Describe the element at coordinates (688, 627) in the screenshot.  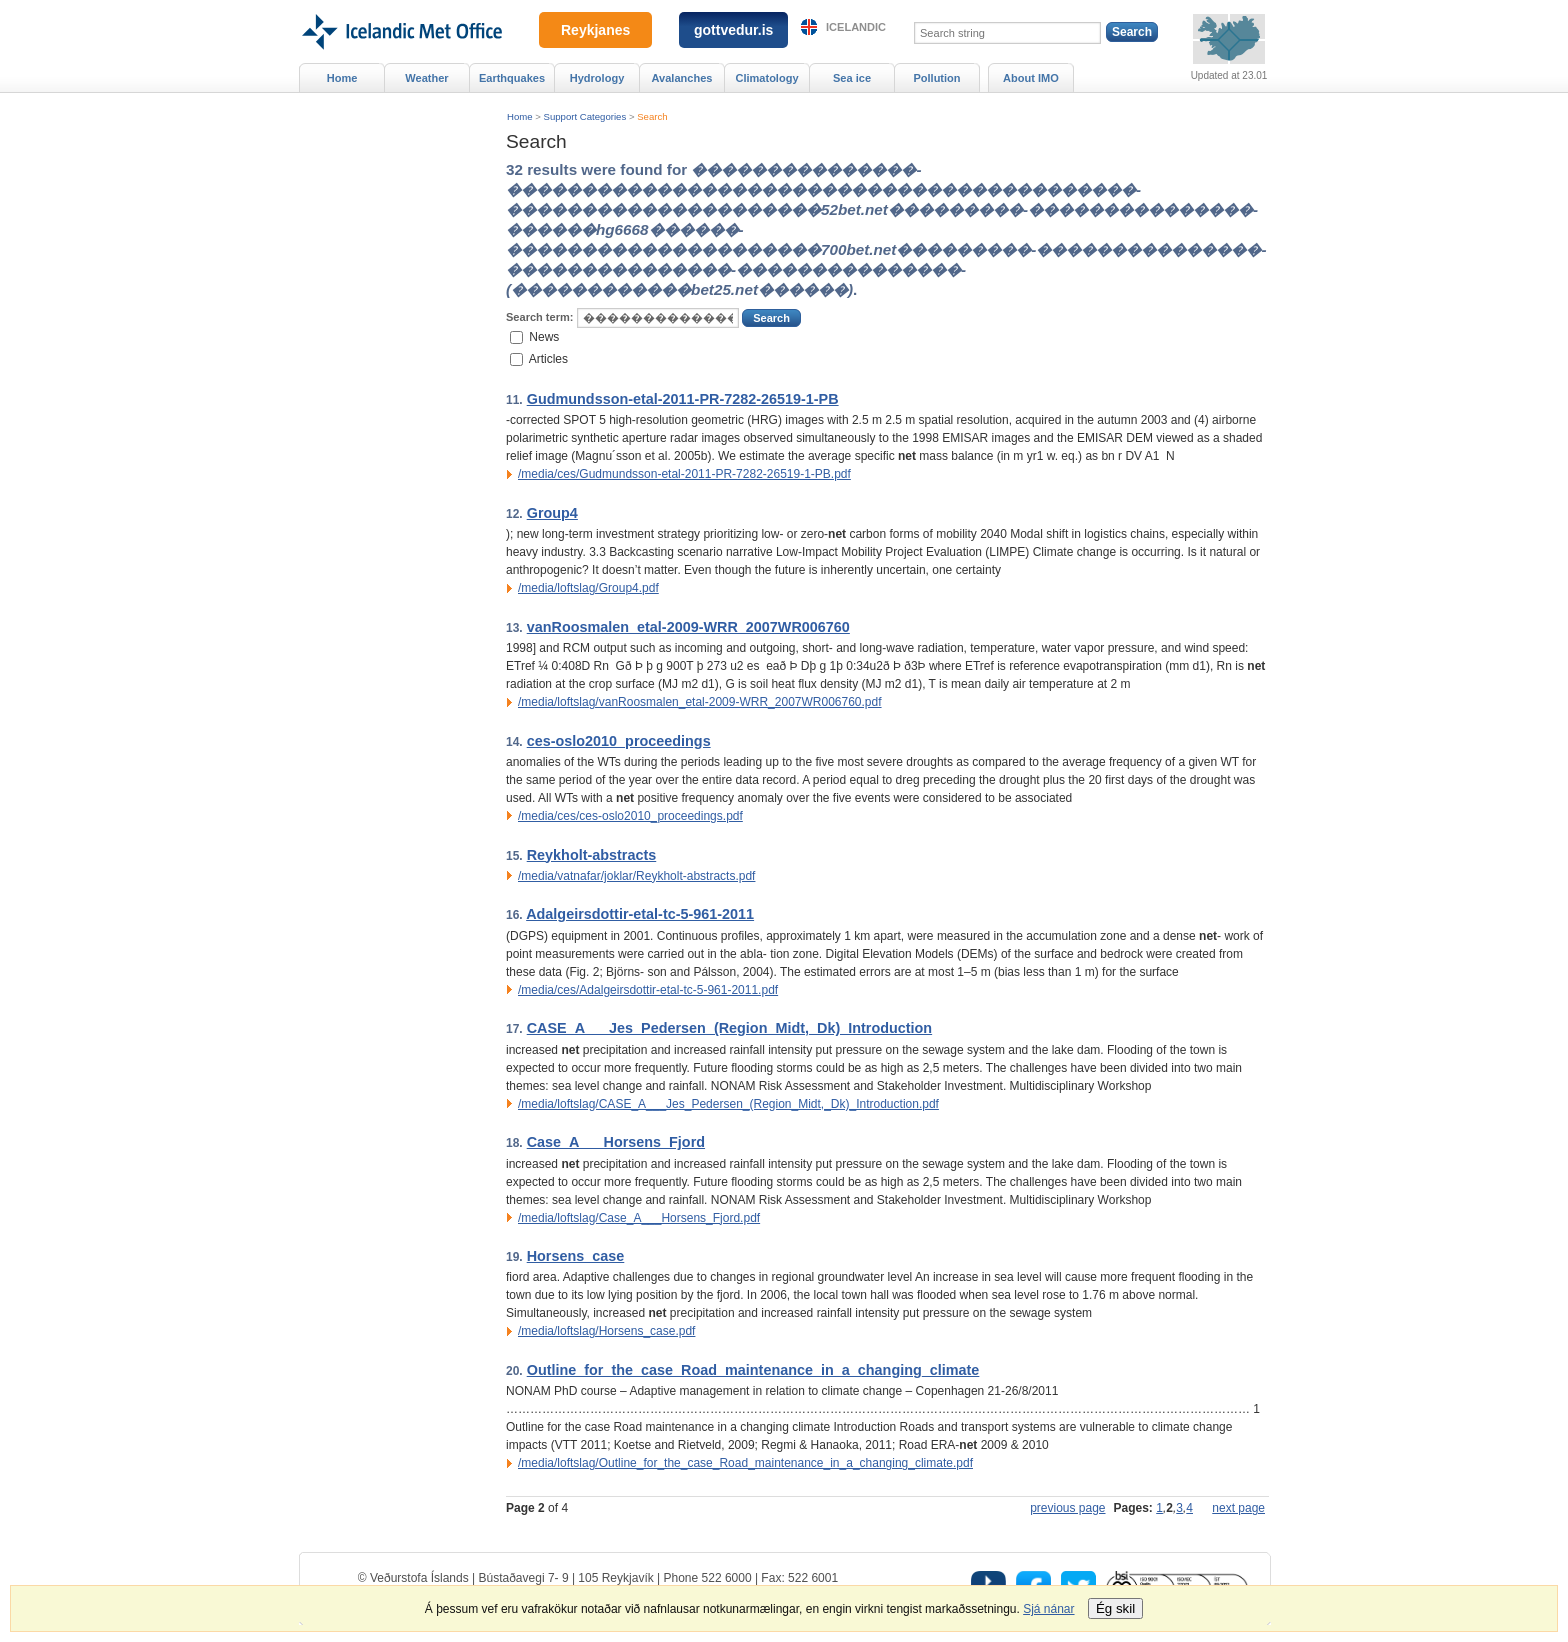
I see `vanRoosmalen_etal-2009-WRR_2007WR006760` at that location.